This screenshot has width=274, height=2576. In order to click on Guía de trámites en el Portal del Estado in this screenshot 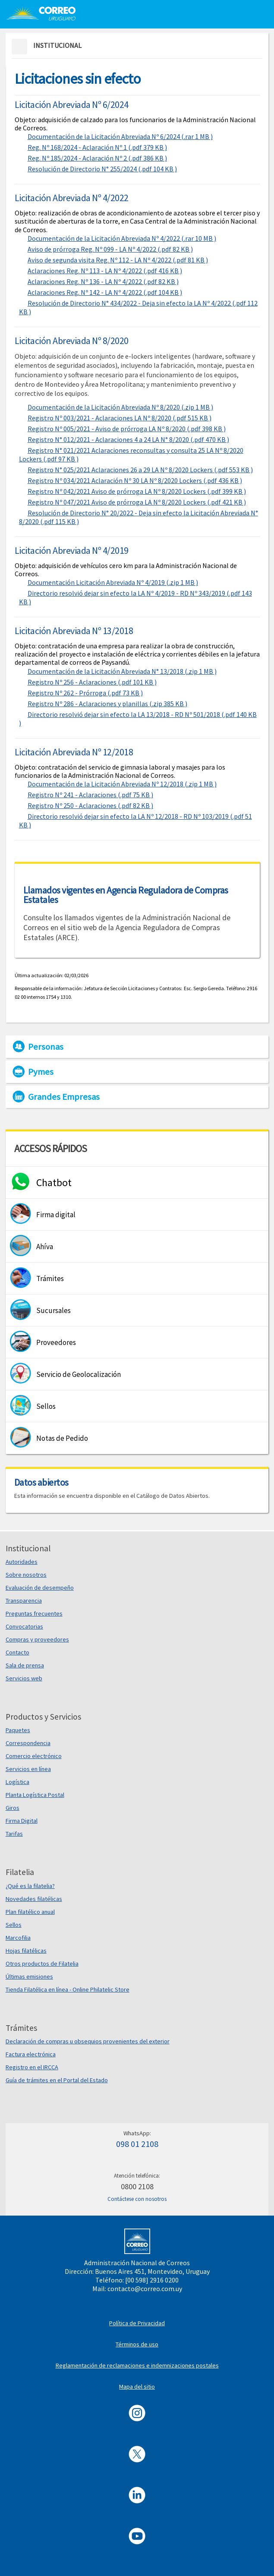, I will do `click(57, 2080)`.